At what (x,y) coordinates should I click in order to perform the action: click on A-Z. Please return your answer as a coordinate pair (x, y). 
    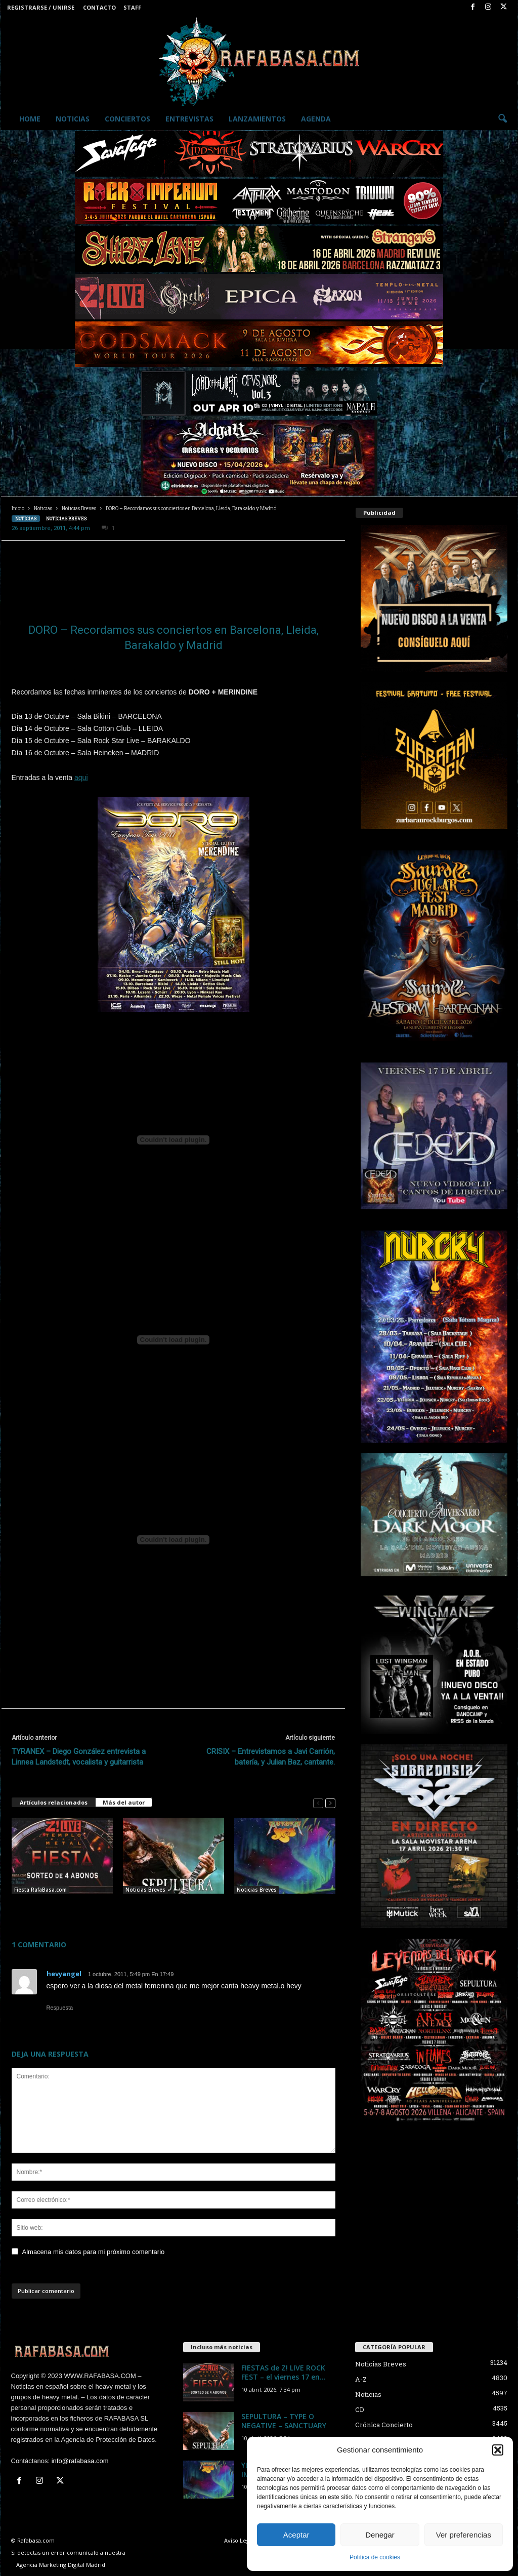
    Looking at the image, I should click on (361, 2379).